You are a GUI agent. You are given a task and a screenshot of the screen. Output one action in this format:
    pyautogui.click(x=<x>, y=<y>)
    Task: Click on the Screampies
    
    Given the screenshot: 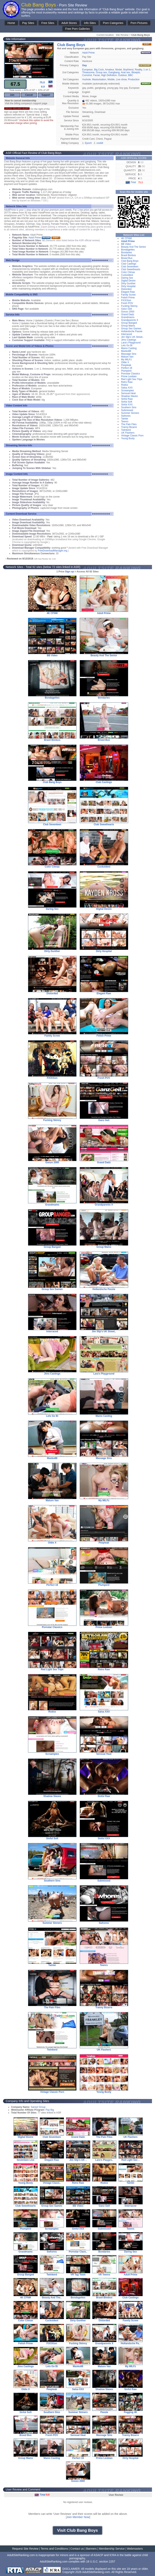 What is the action you would take?
    pyautogui.click(x=127, y=390)
    